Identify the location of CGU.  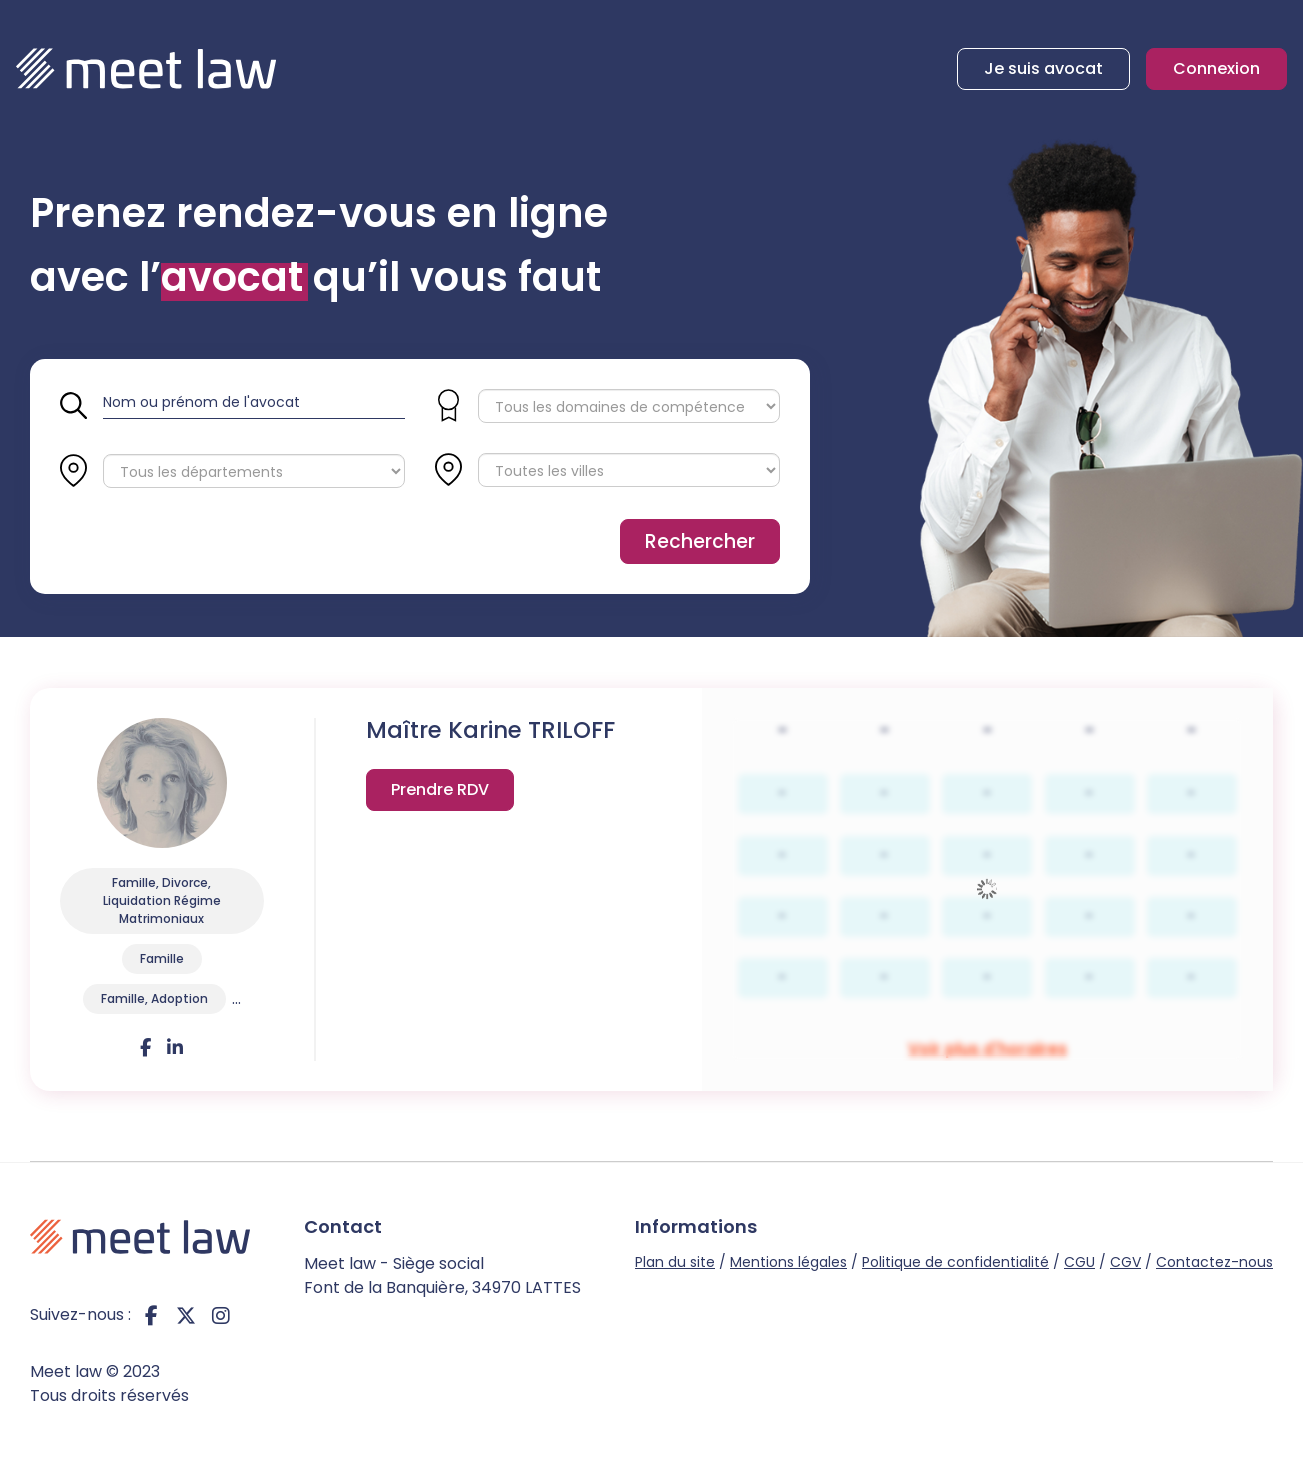
(1079, 1262).